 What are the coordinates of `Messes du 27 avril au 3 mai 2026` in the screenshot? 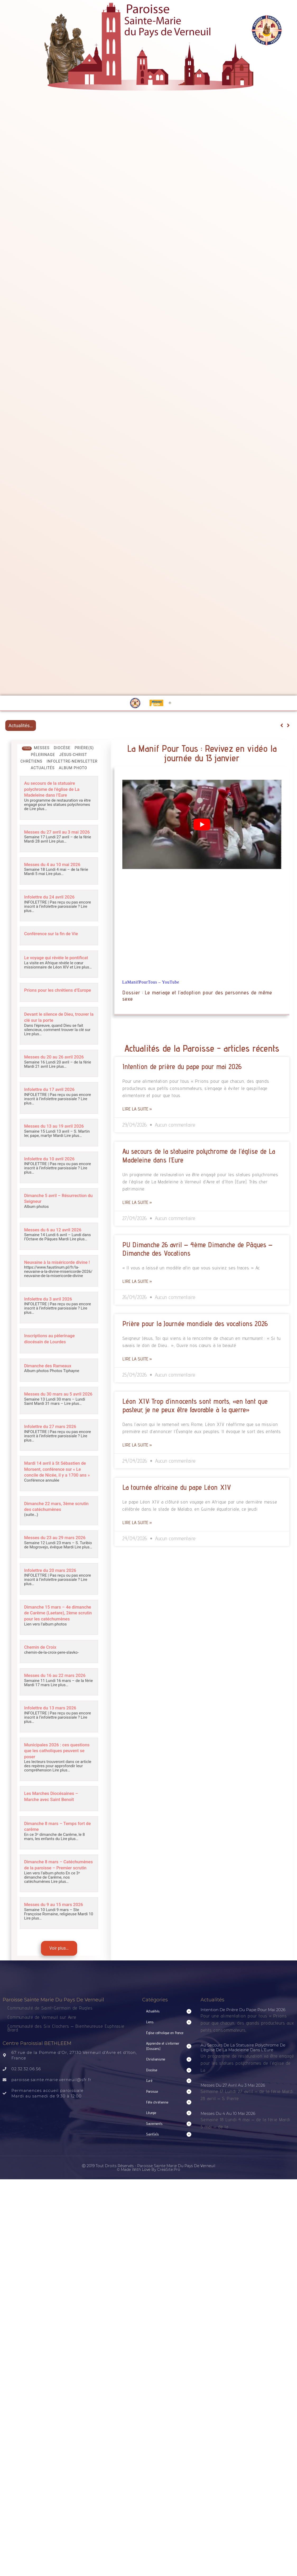 It's located at (55, 833).